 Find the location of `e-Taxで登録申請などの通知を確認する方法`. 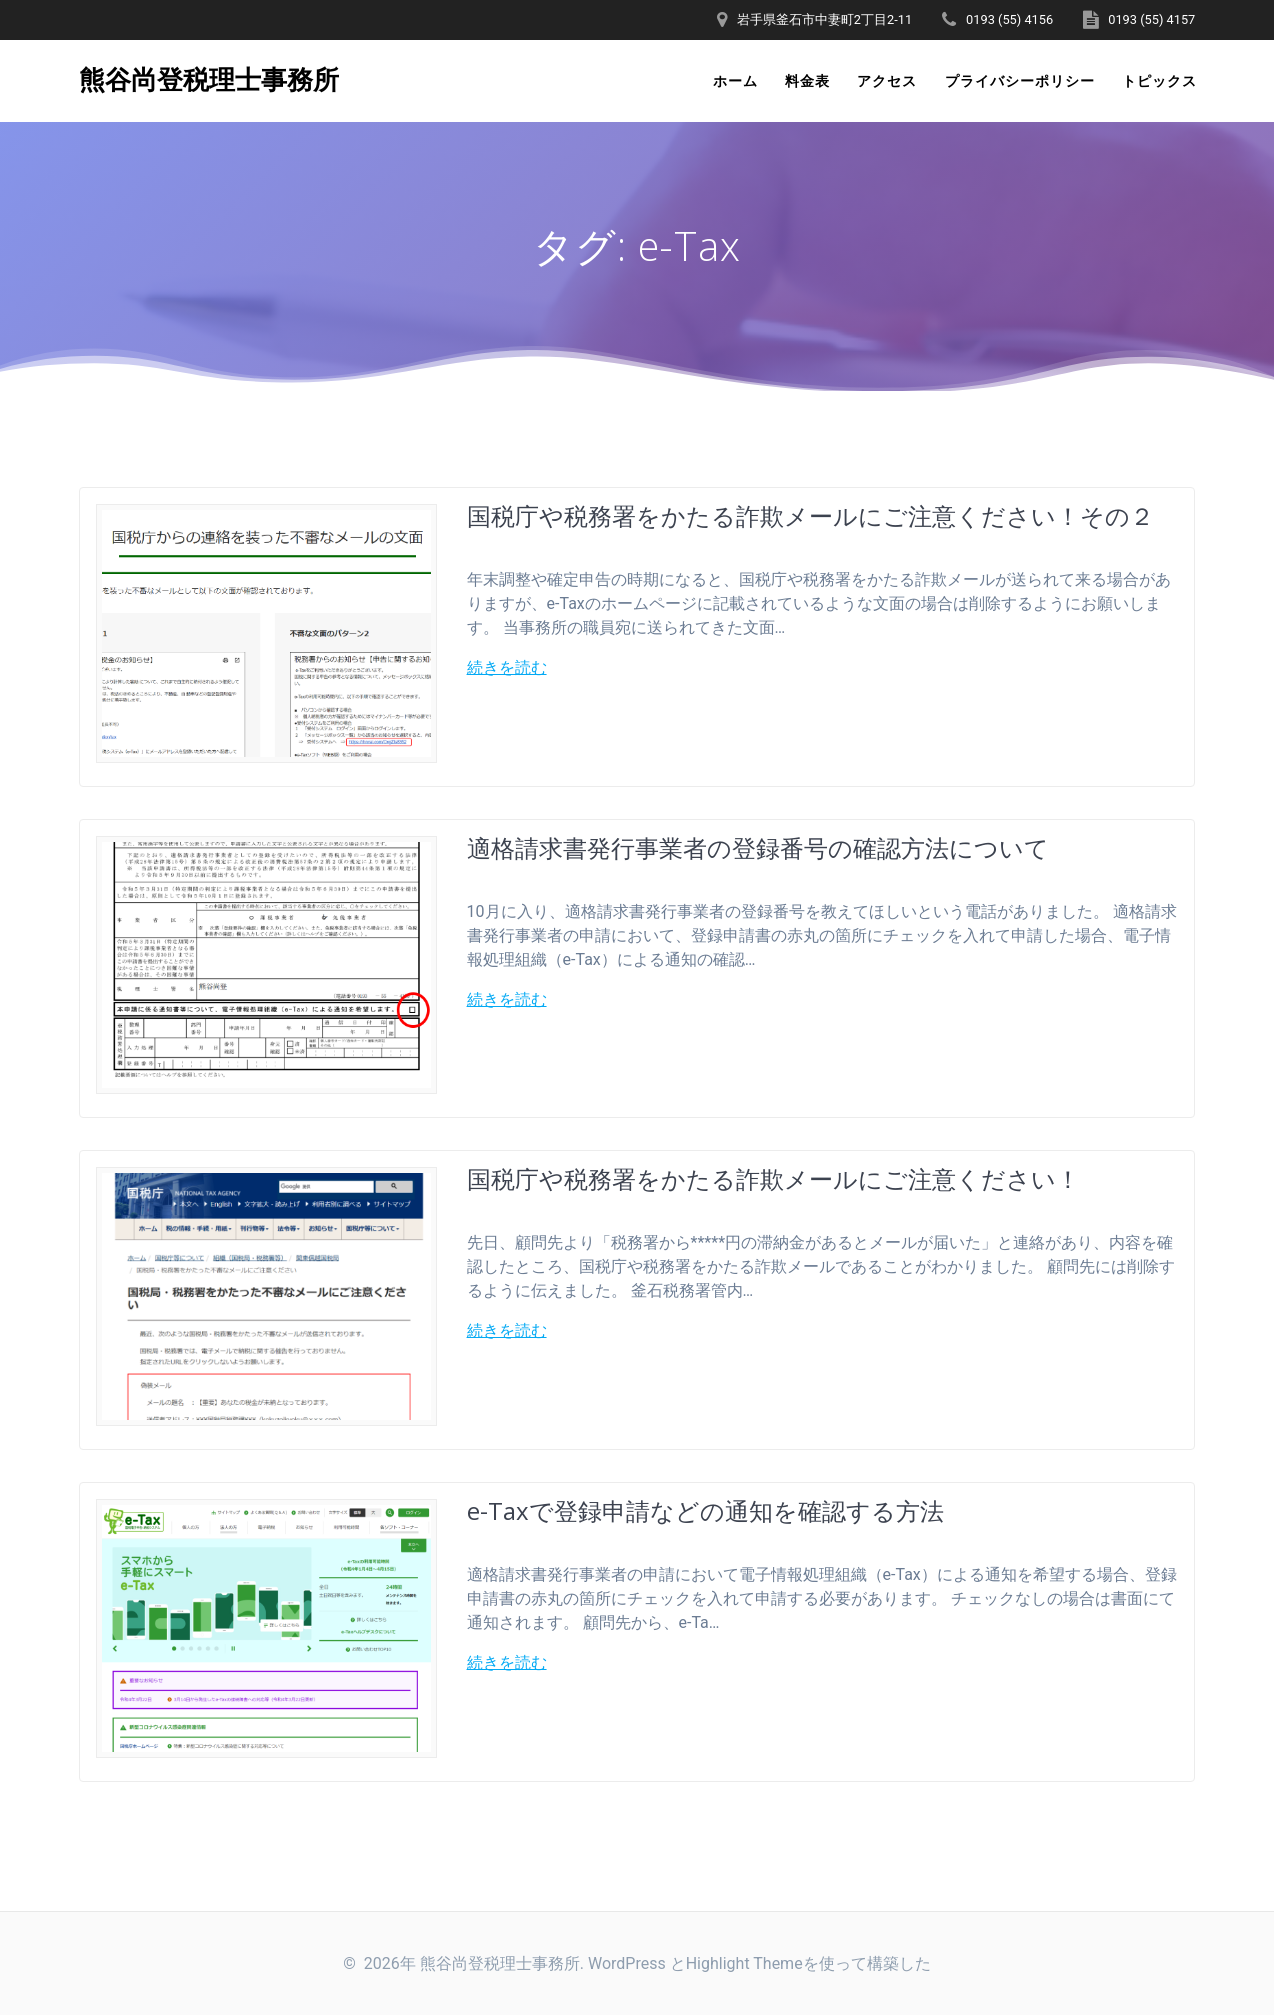

e-Taxで登録申請などの通知を確認する方法 is located at coordinates (705, 1510).